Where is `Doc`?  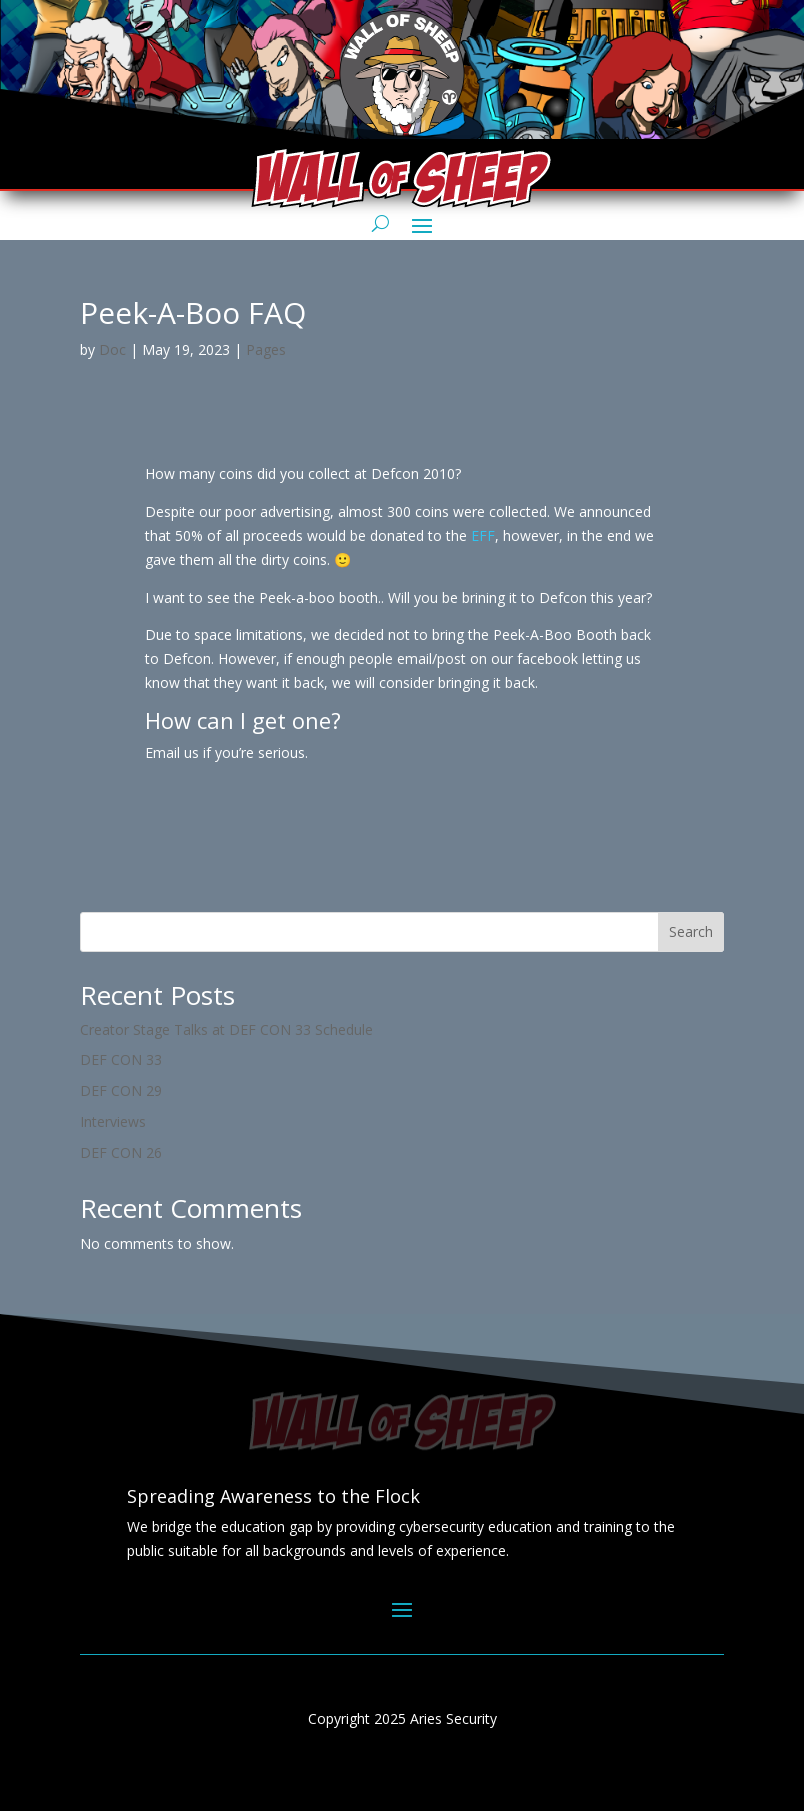
Doc is located at coordinates (112, 349).